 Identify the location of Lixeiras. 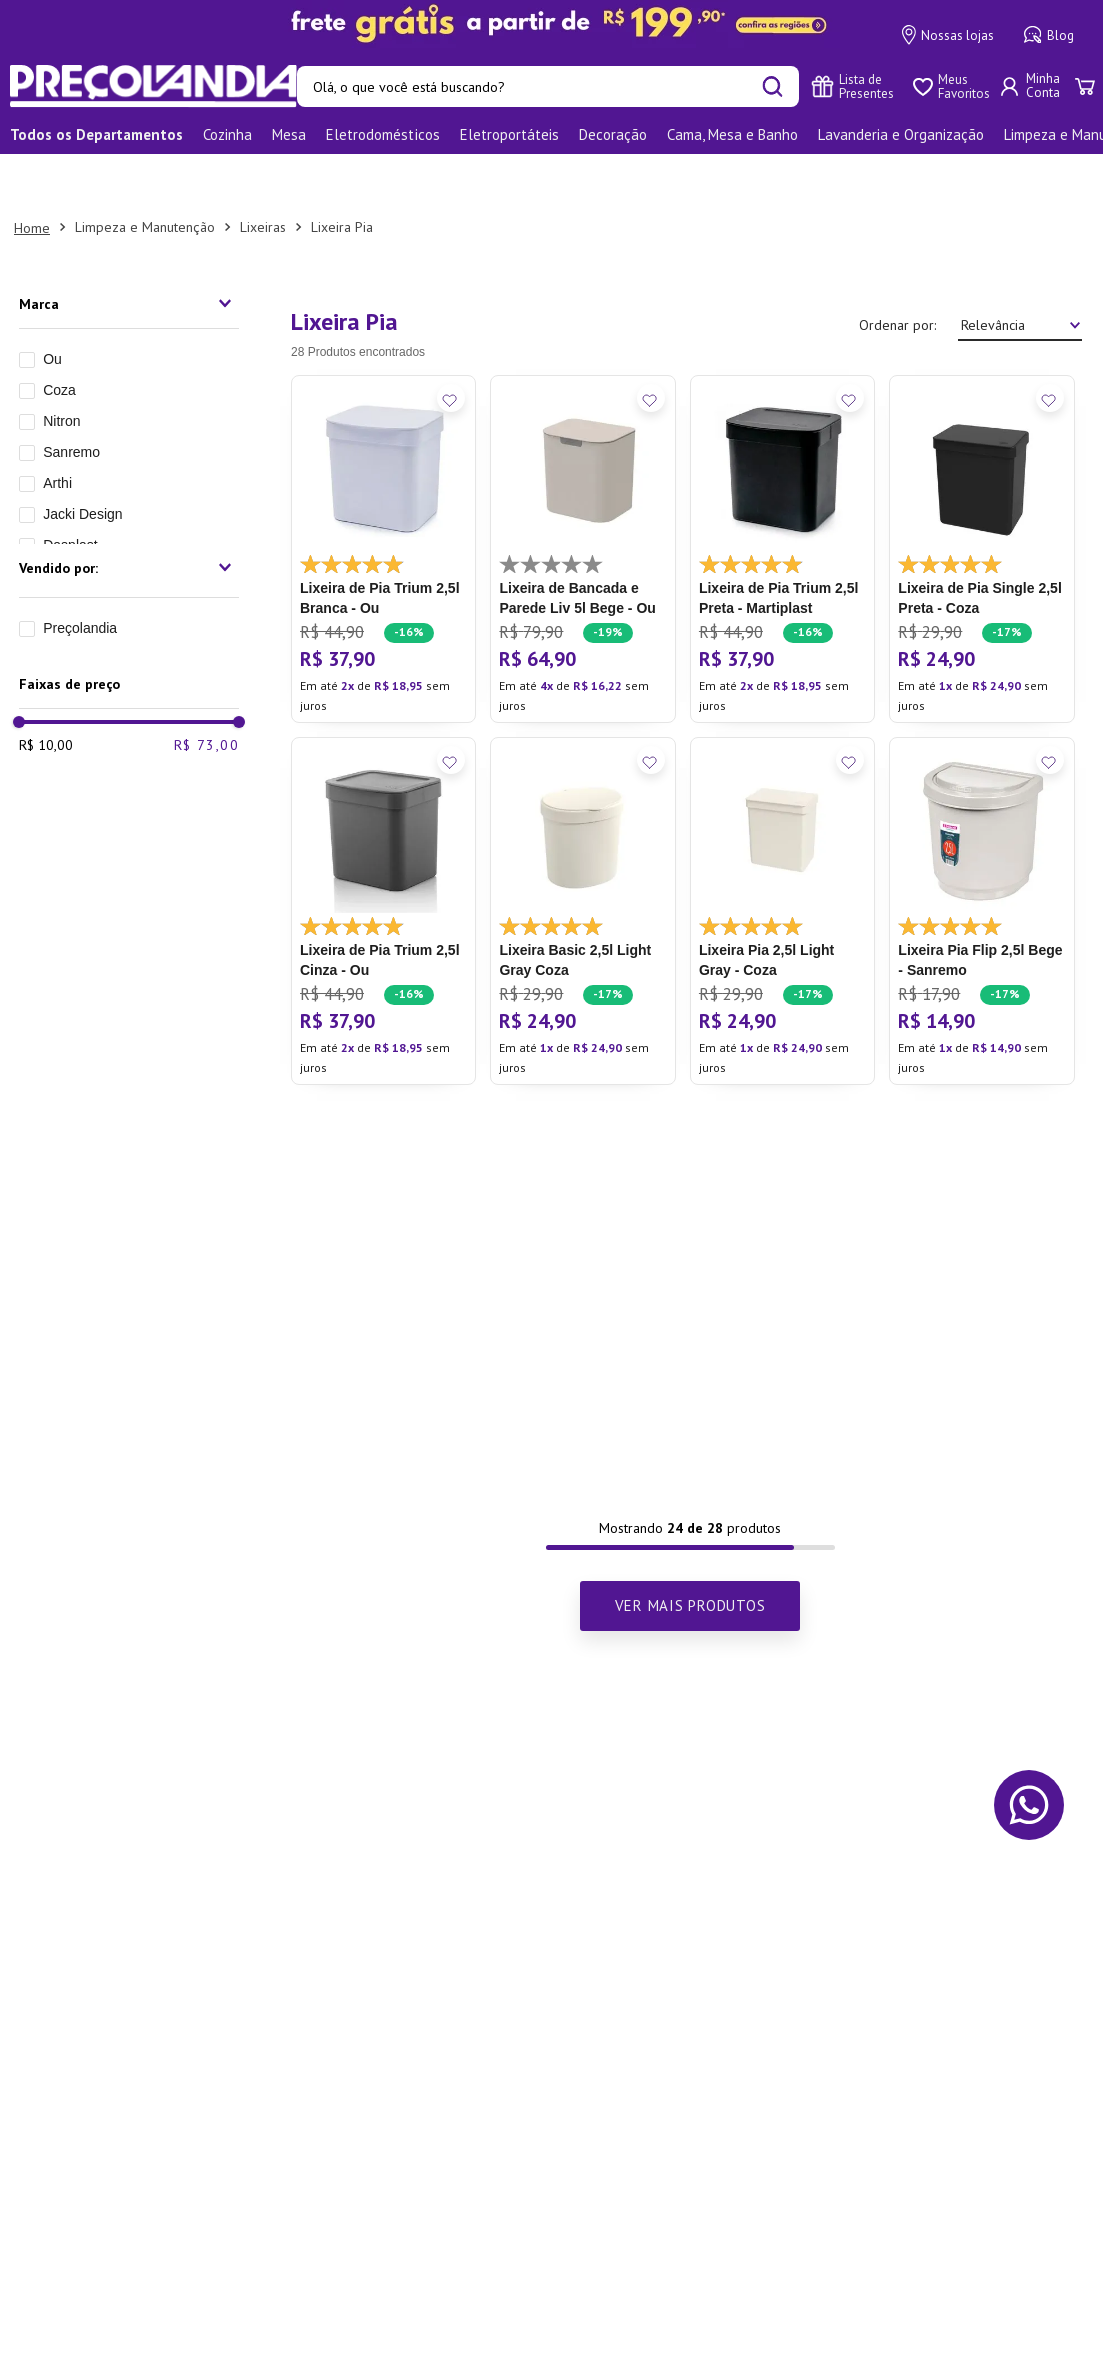
(263, 175).